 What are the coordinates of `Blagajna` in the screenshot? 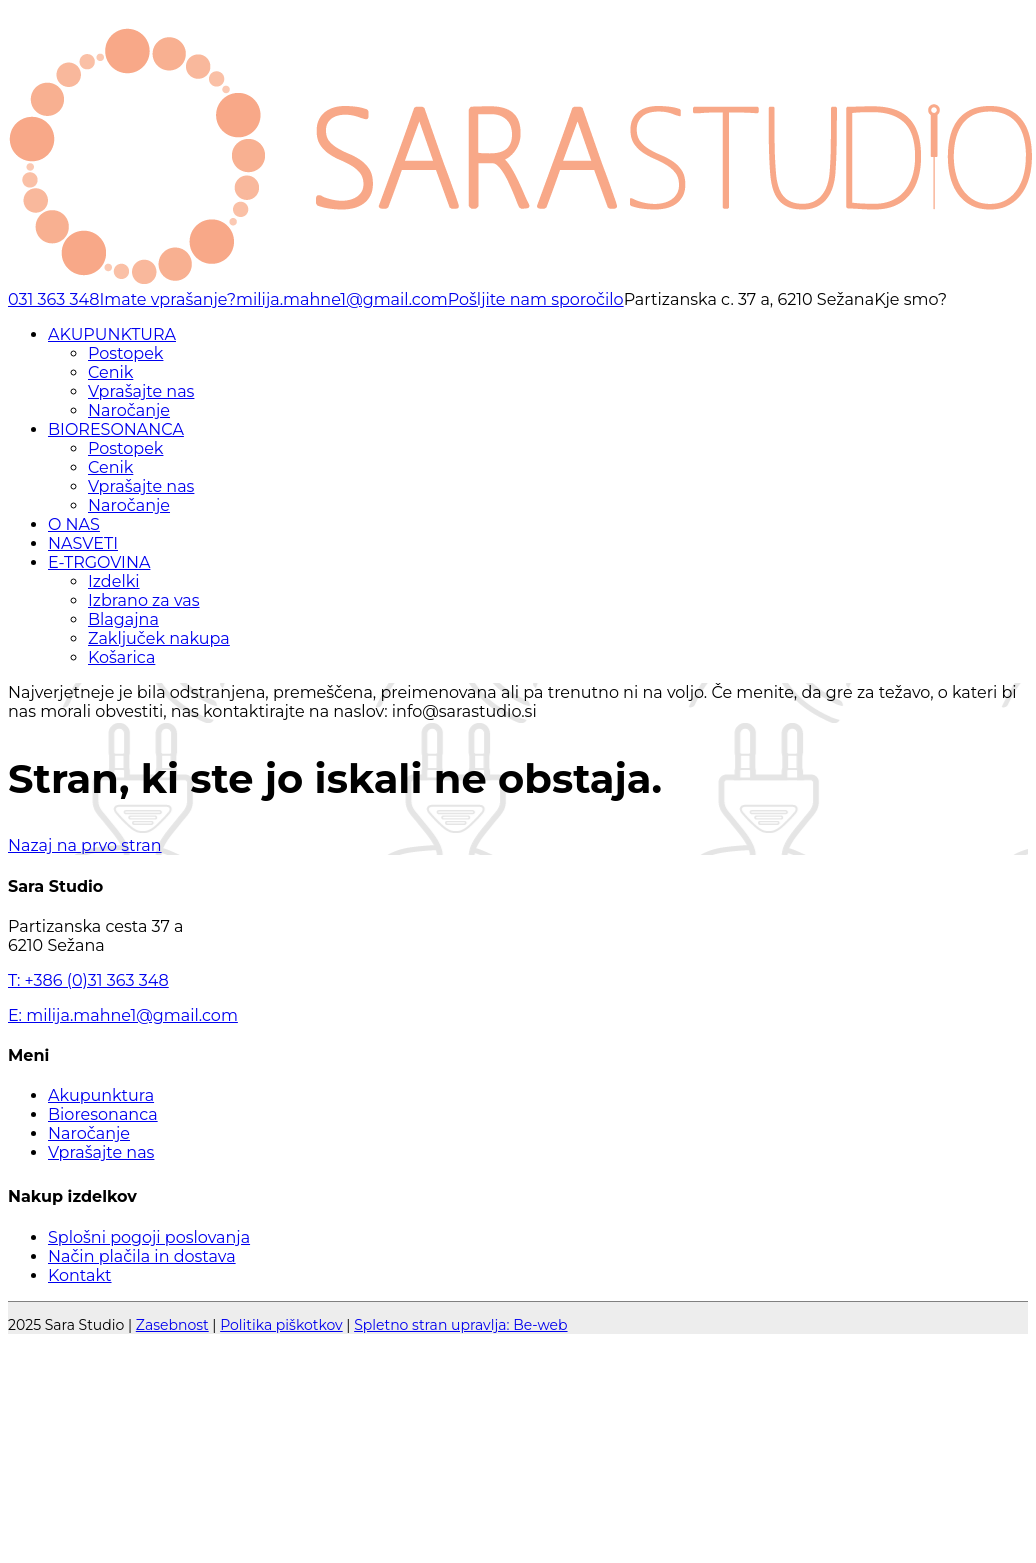 It's located at (123, 619).